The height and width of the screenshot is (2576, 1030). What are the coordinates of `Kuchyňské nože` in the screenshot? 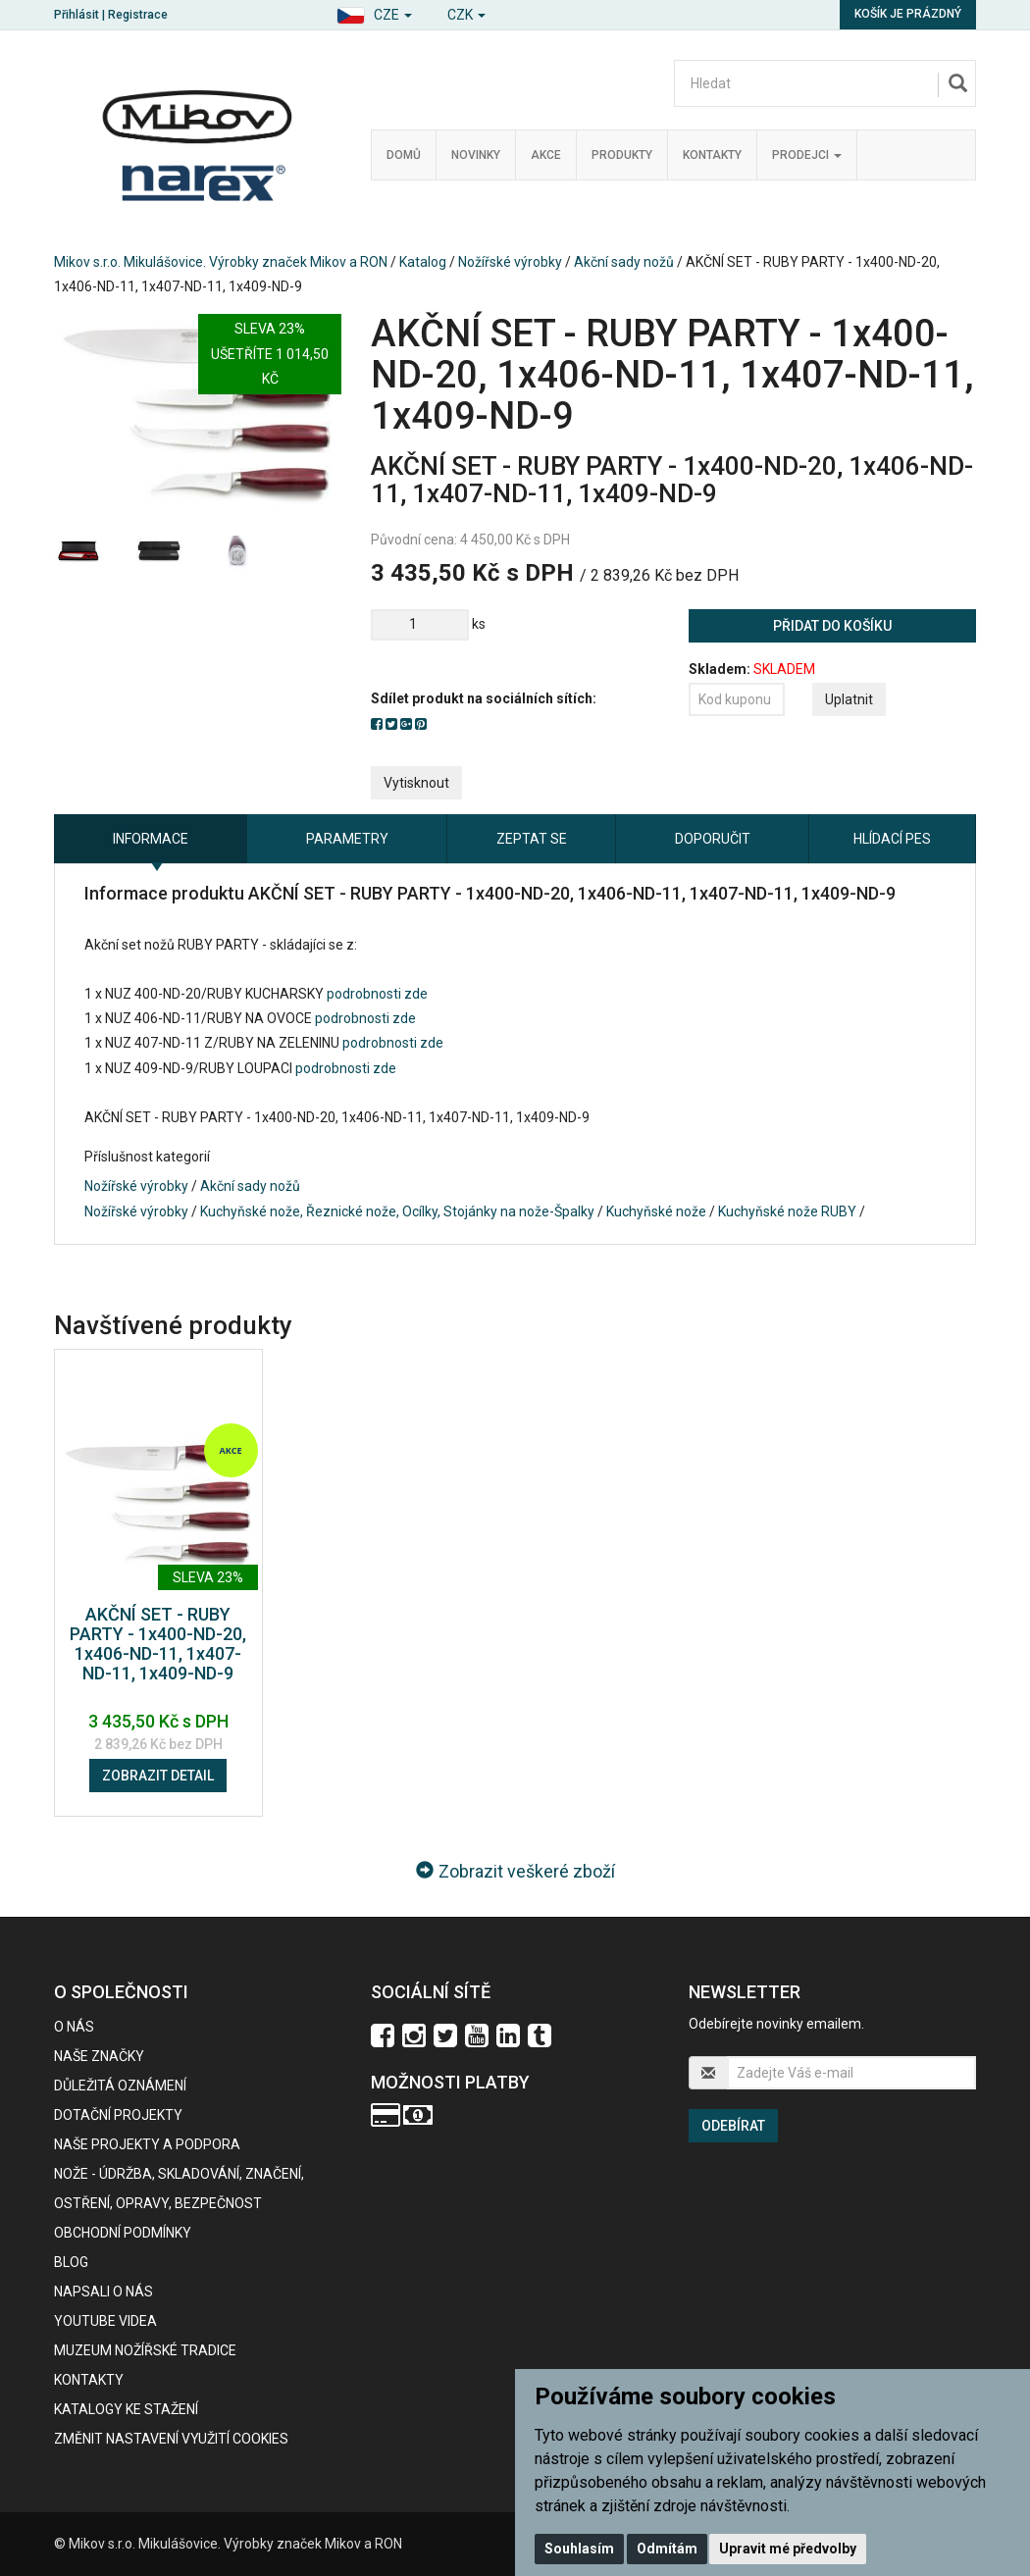 It's located at (656, 1211).